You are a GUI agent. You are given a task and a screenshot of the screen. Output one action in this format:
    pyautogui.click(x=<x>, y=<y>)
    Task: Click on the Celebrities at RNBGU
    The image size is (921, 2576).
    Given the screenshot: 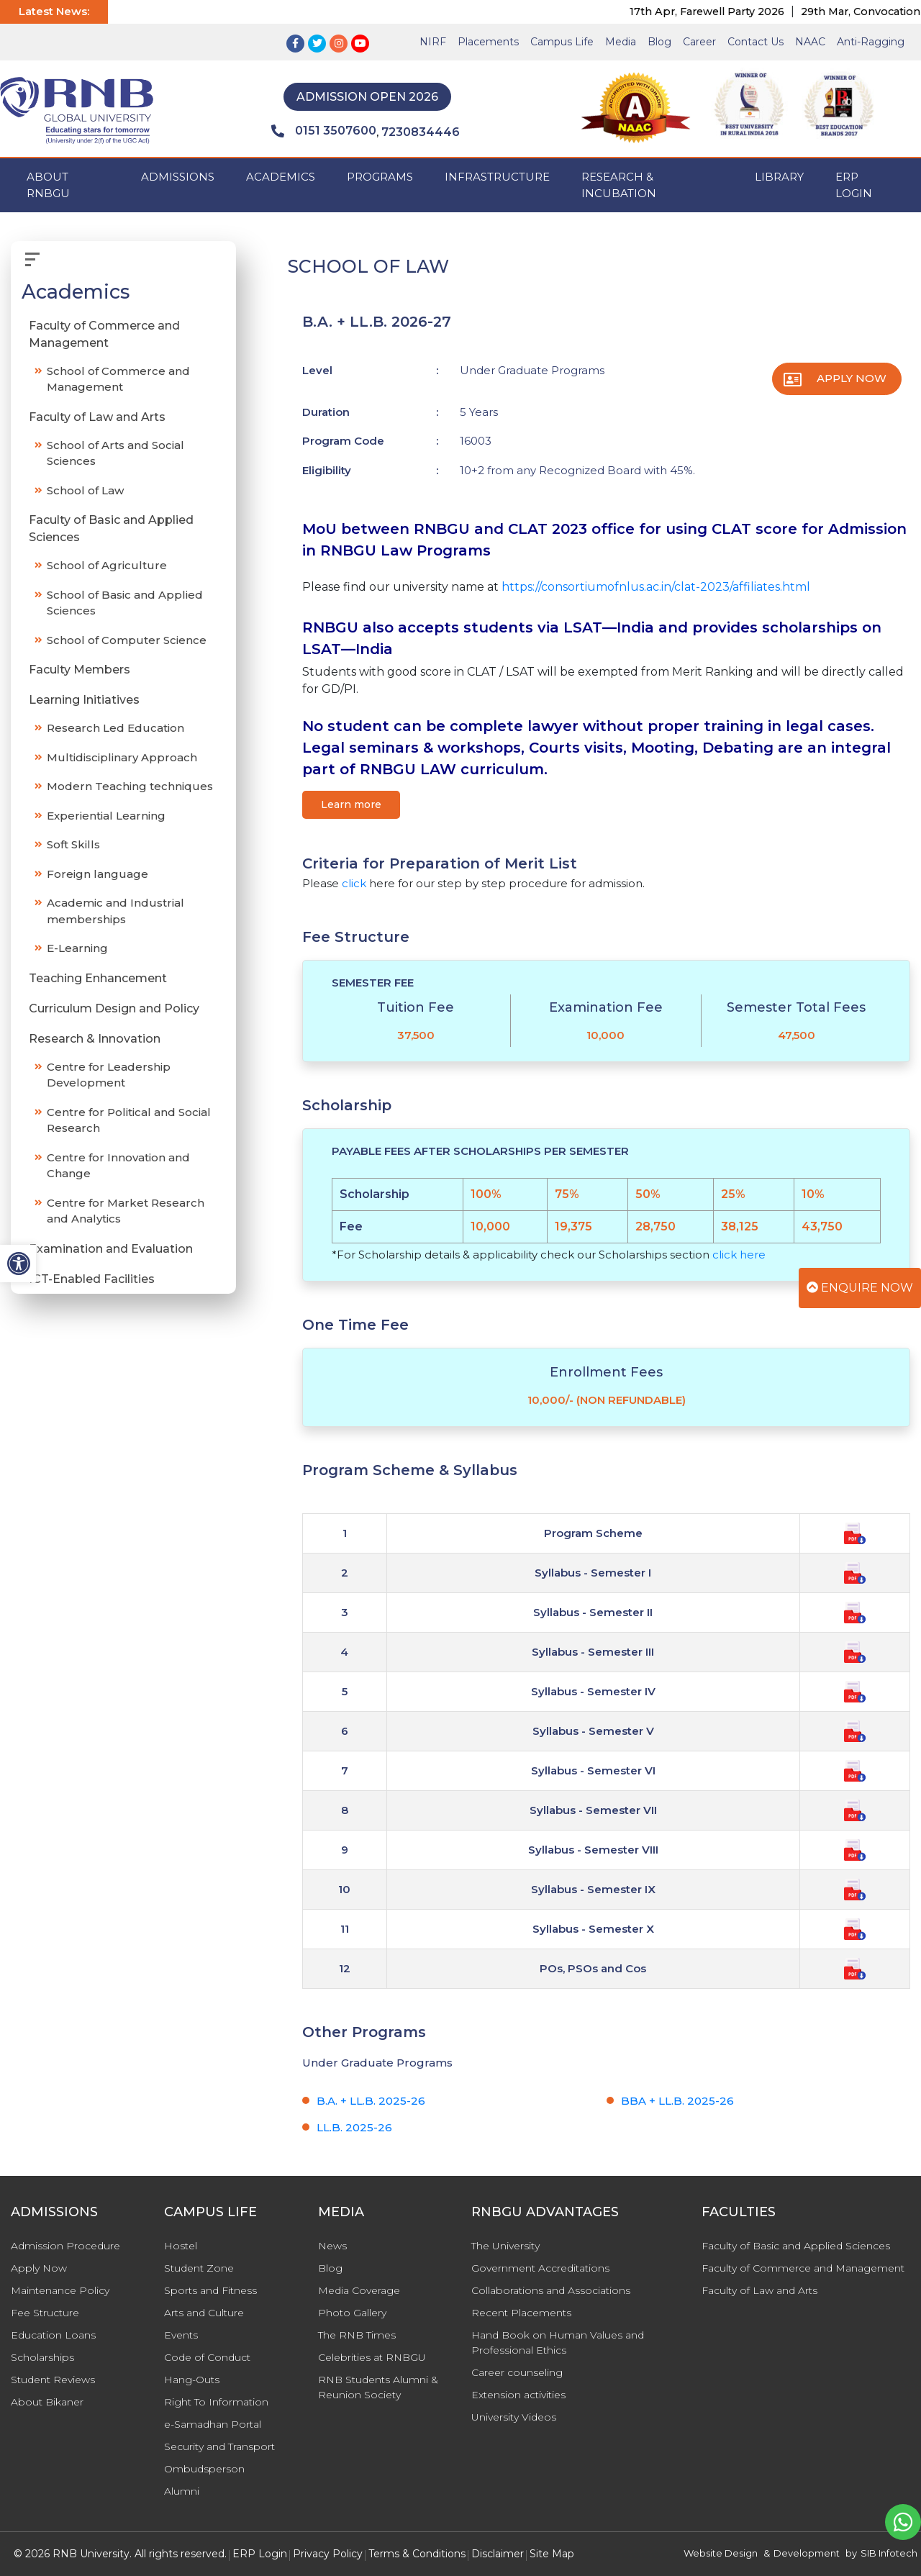 What is the action you would take?
    pyautogui.click(x=372, y=2357)
    